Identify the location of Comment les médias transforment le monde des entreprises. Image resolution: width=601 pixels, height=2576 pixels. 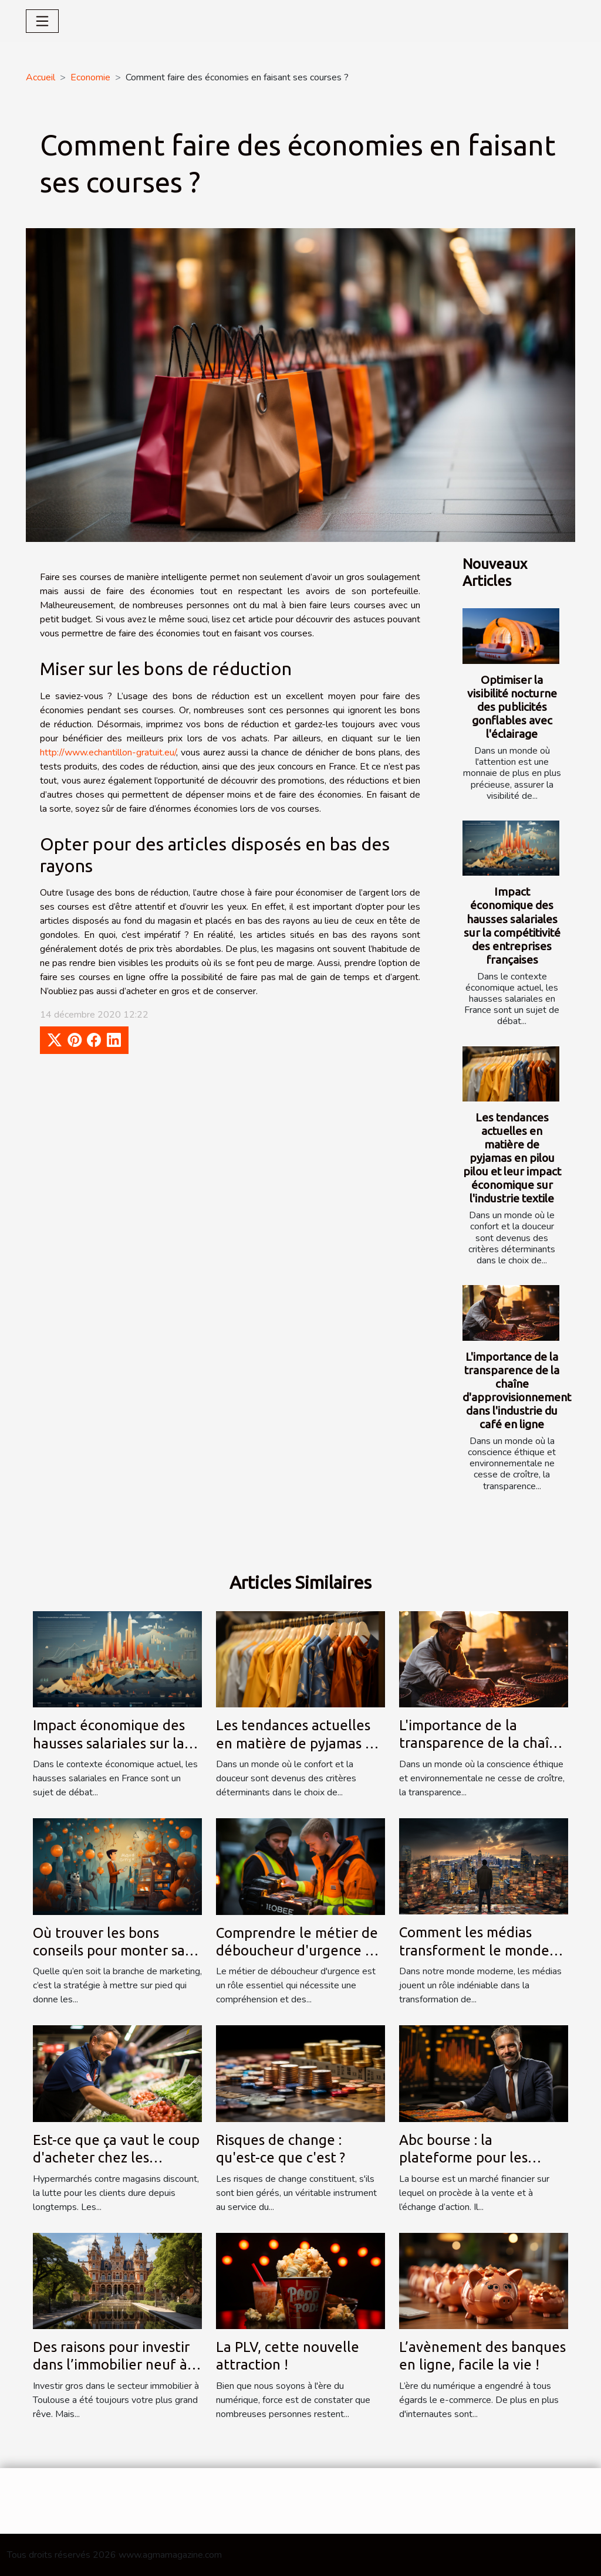
(474, 1950).